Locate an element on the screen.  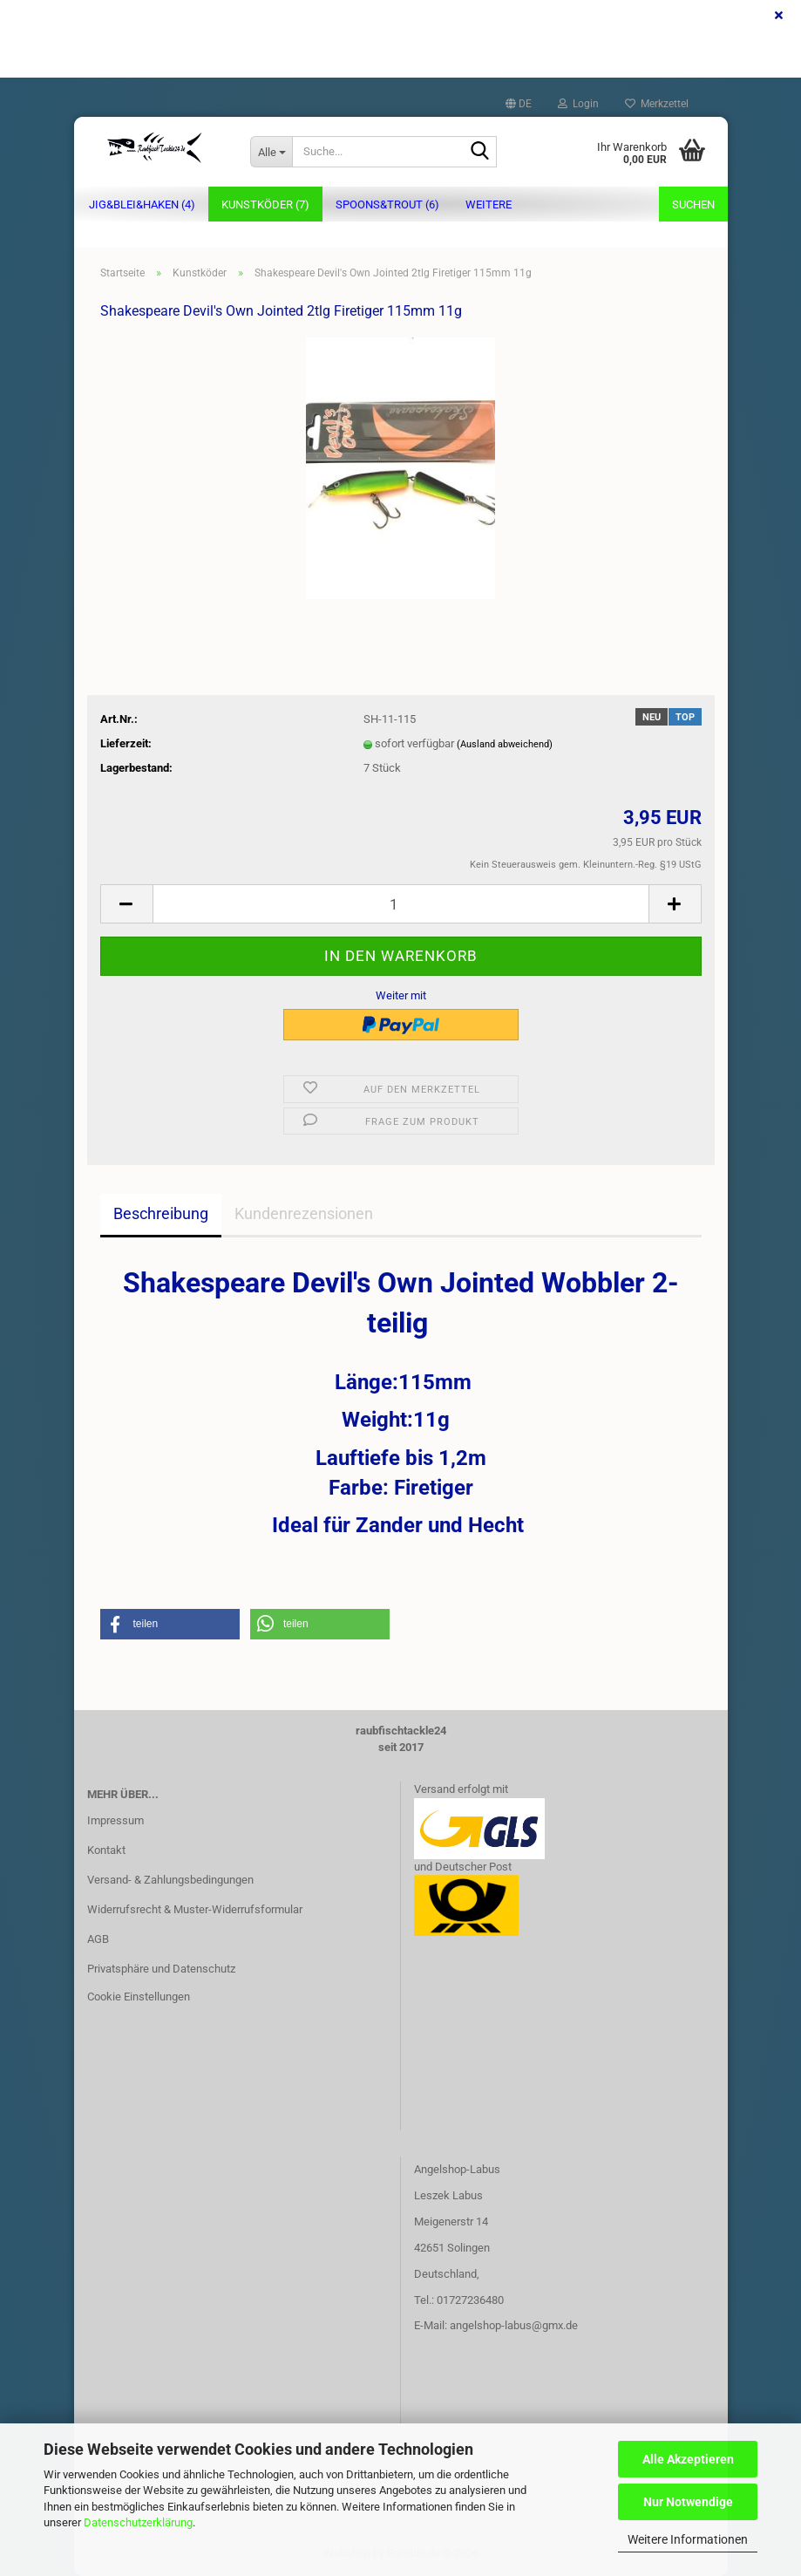
Widerrufsrecht & Muster-Widerrufsformular is located at coordinates (194, 1909).